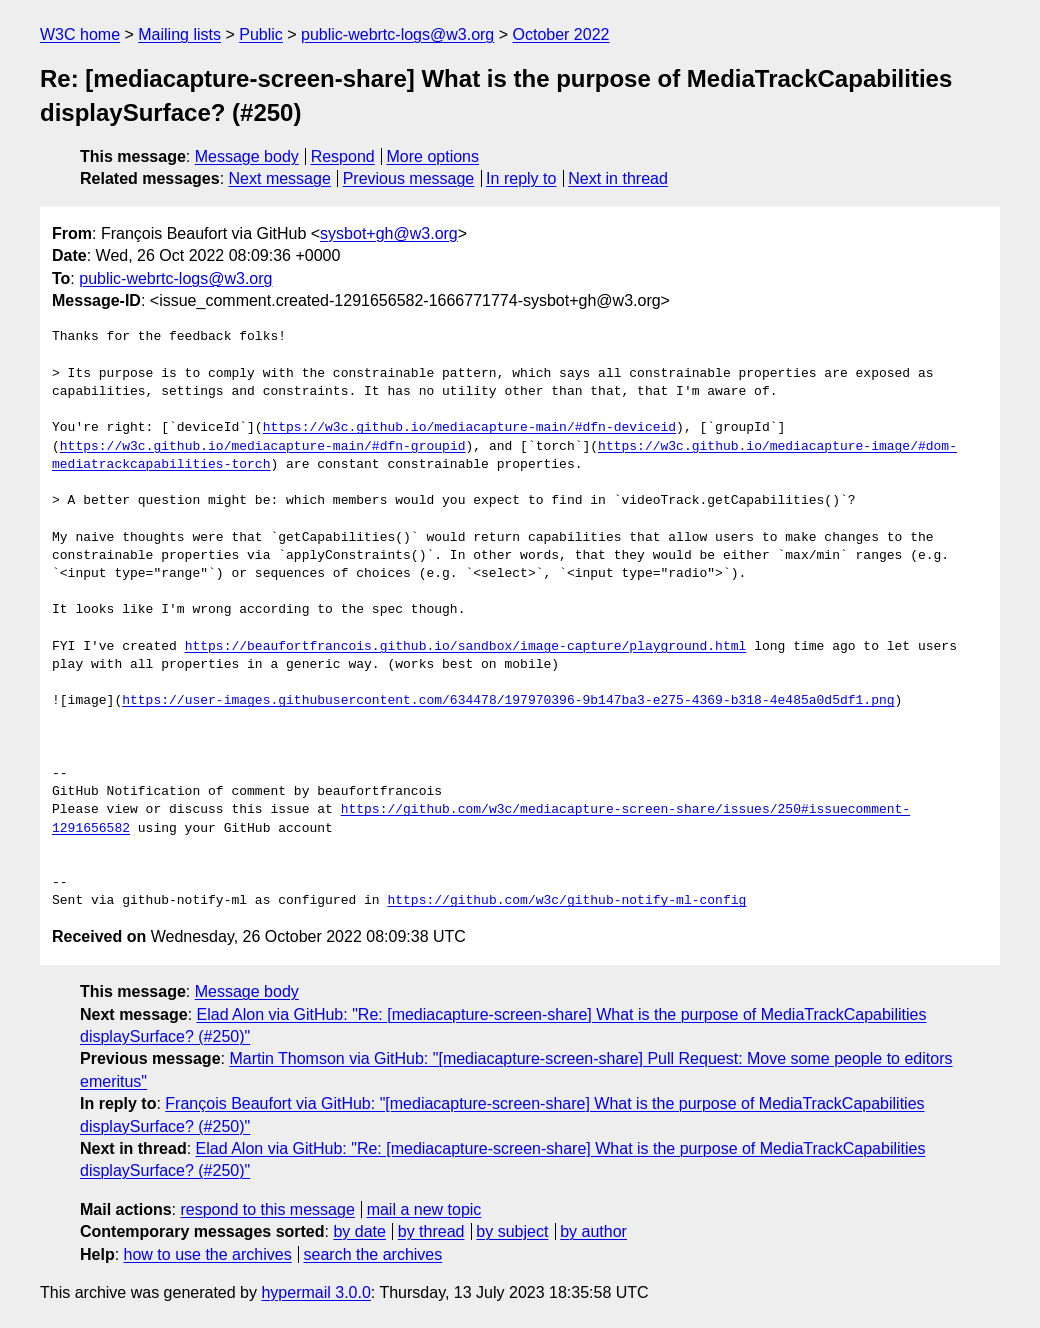 The width and height of the screenshot is (1040, 1328). I want to click on public-webrtc-logs@w3.org, so click(397, 34).